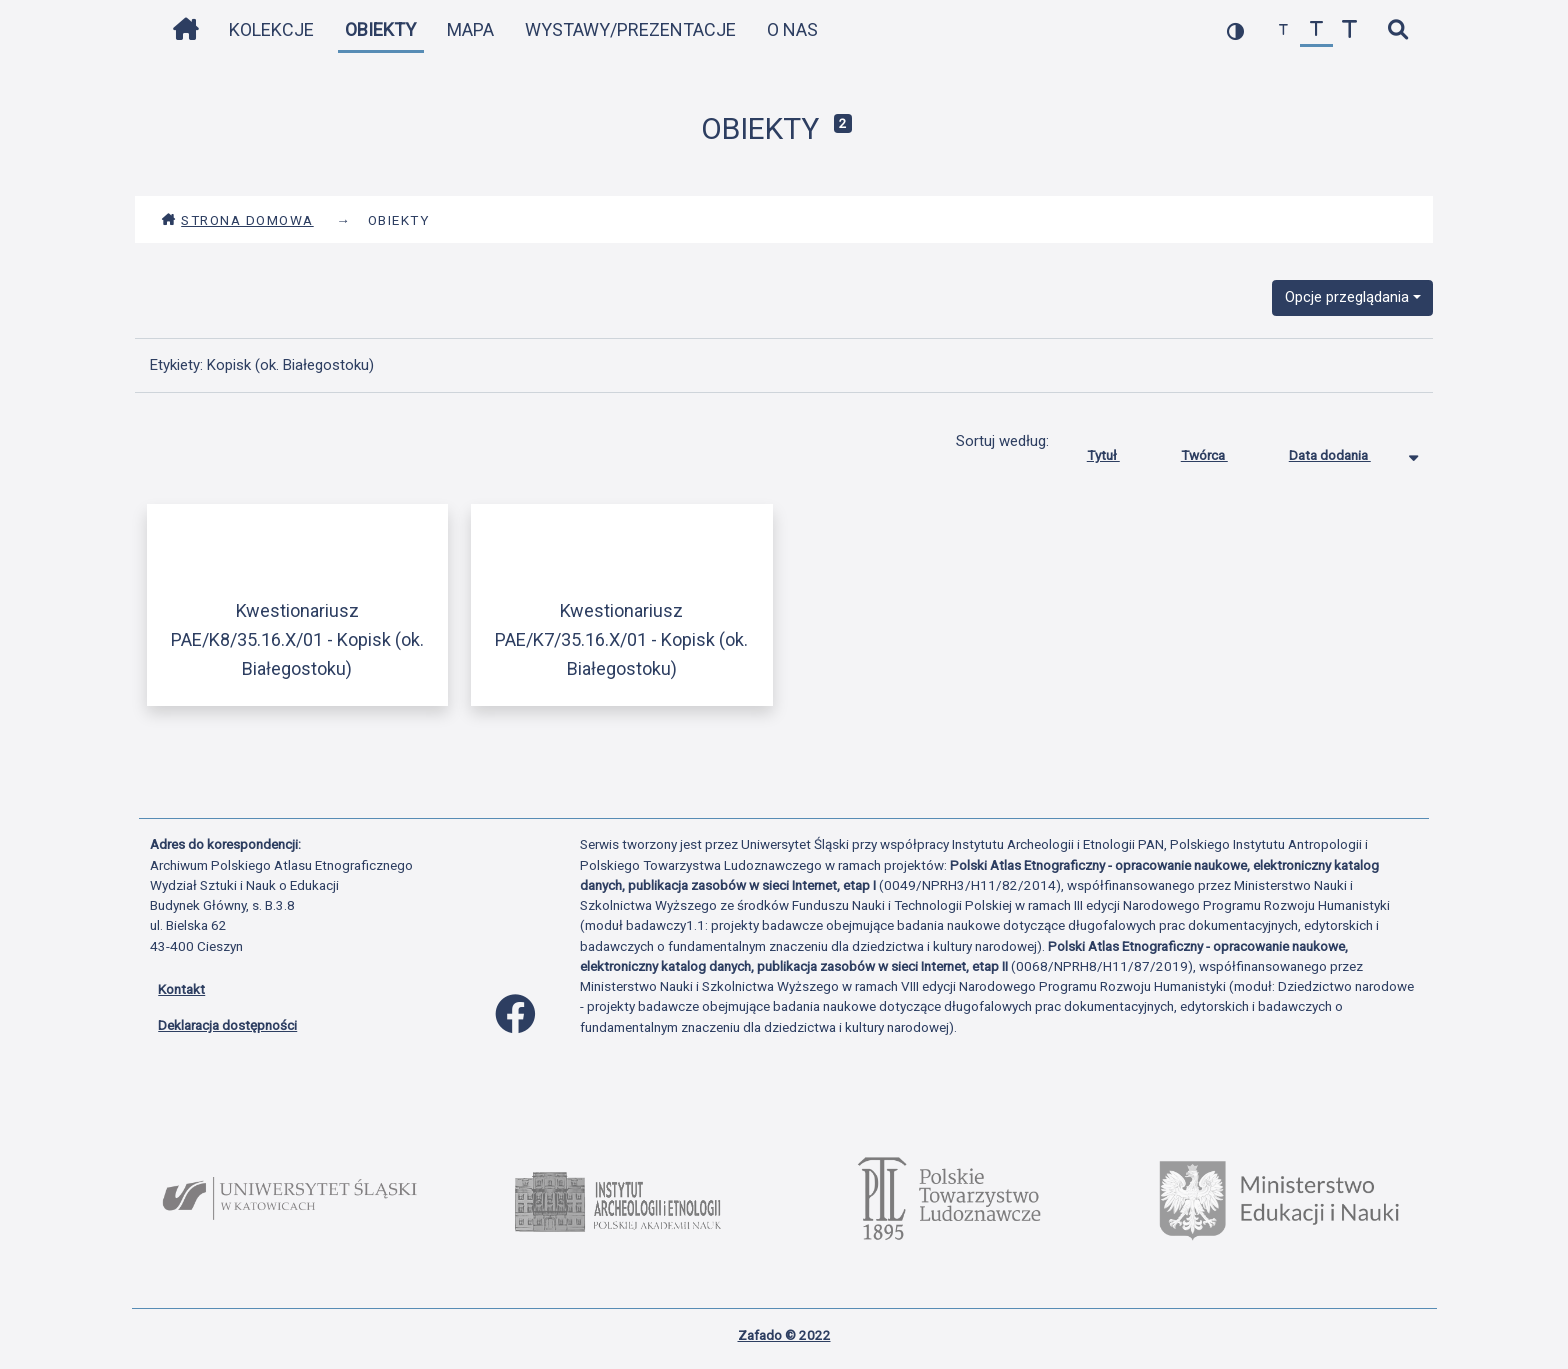  I want to click on [przełącz kolorystykę strony], so click(1235, 30).